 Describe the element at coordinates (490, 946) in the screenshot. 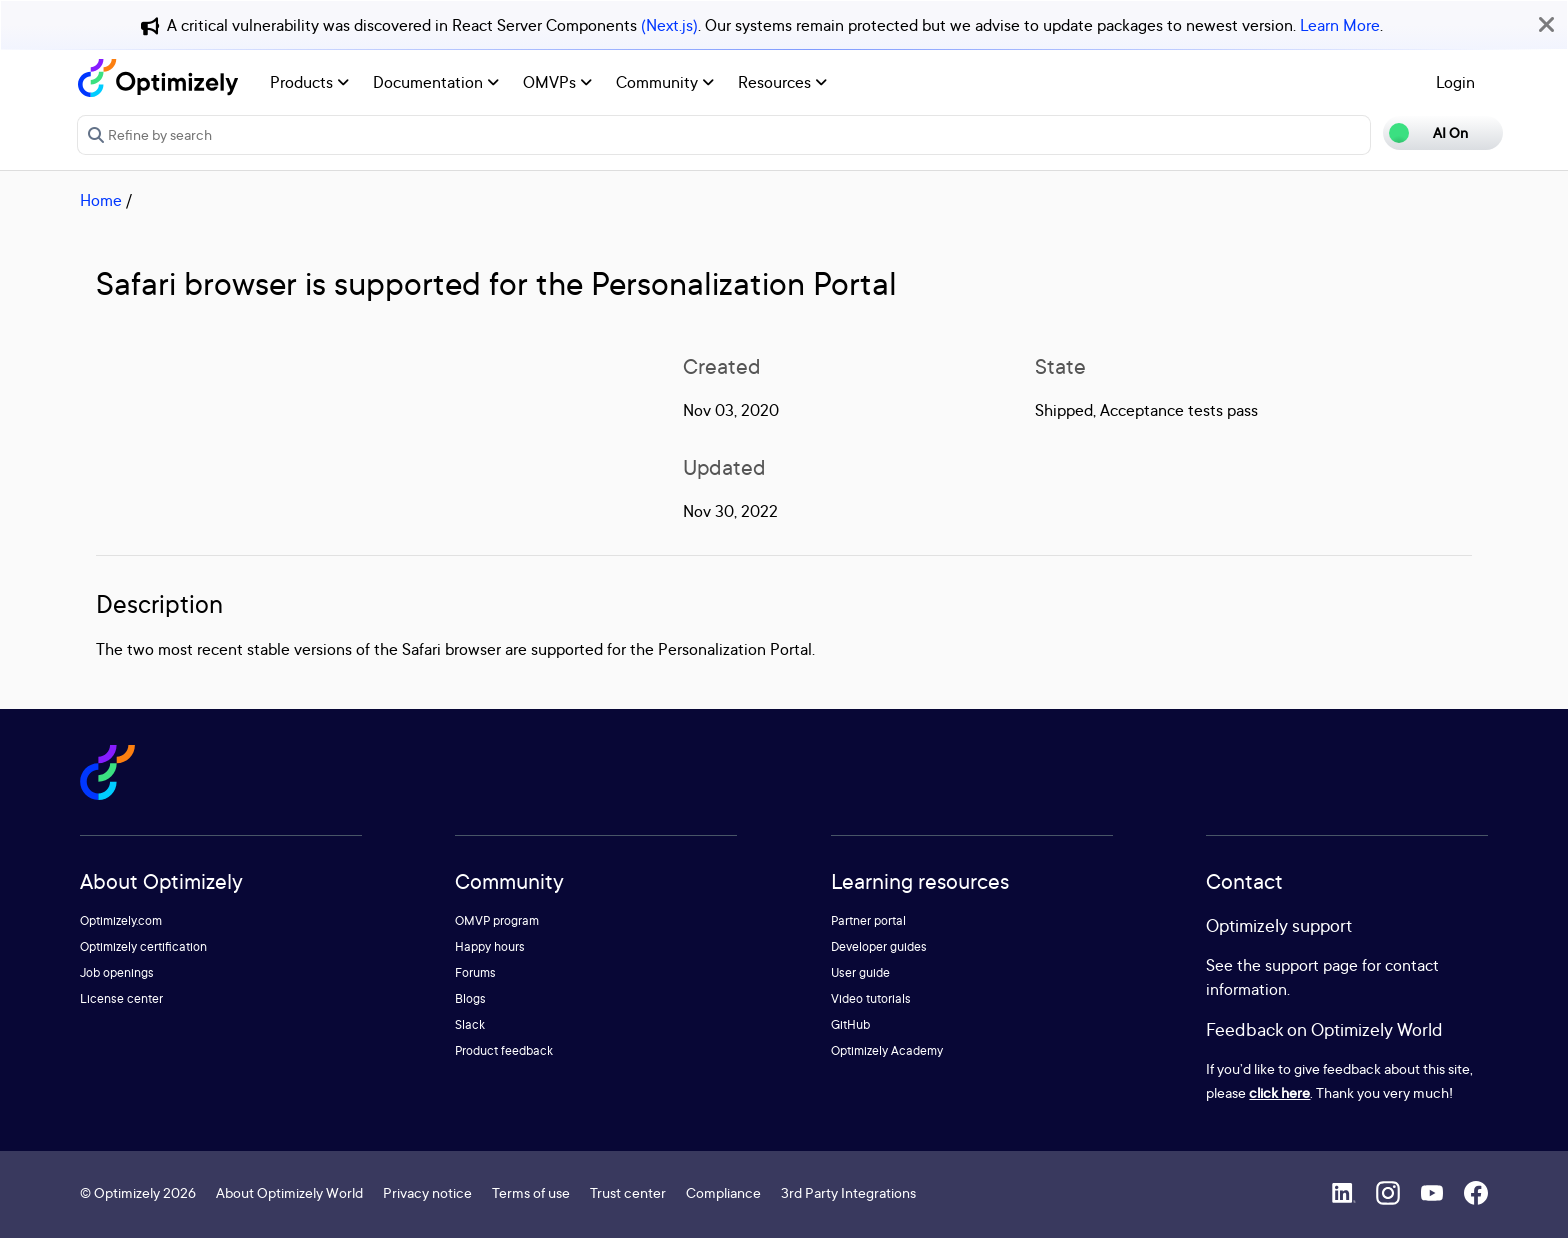

I see `Happy hours` at that location.